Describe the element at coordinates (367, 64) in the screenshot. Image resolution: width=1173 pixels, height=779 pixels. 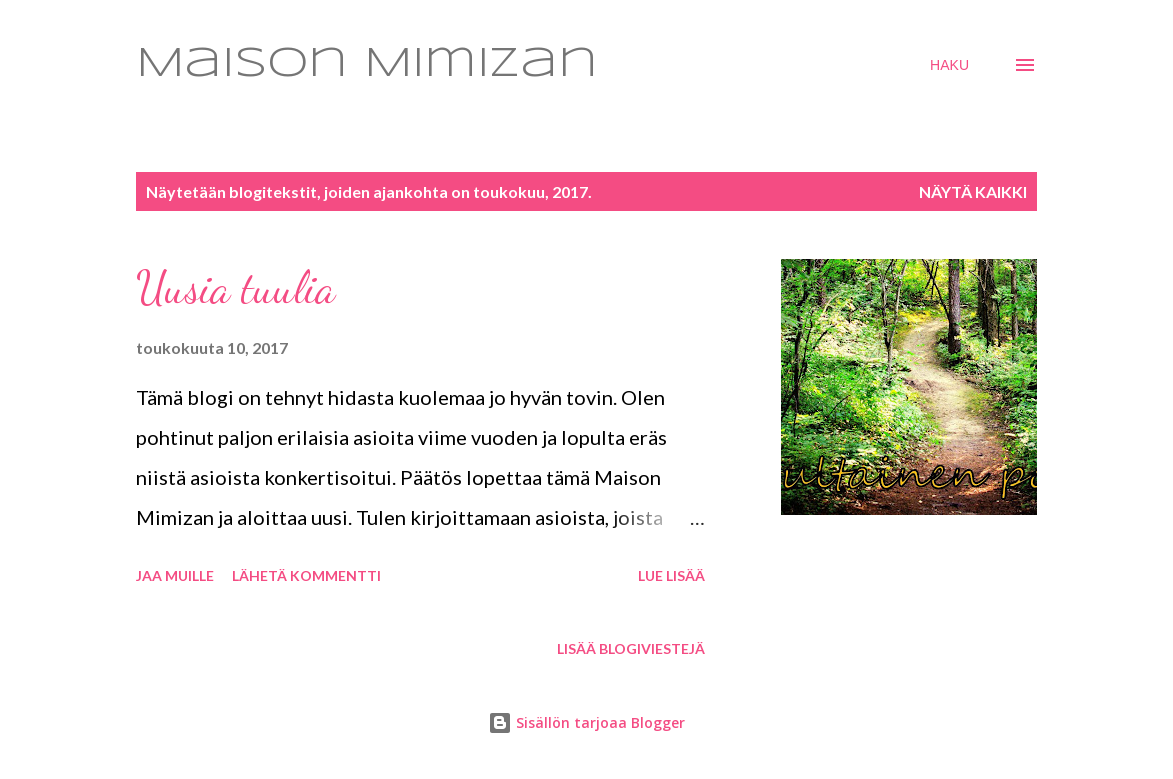
I see `Maison Mimizan` at that location.